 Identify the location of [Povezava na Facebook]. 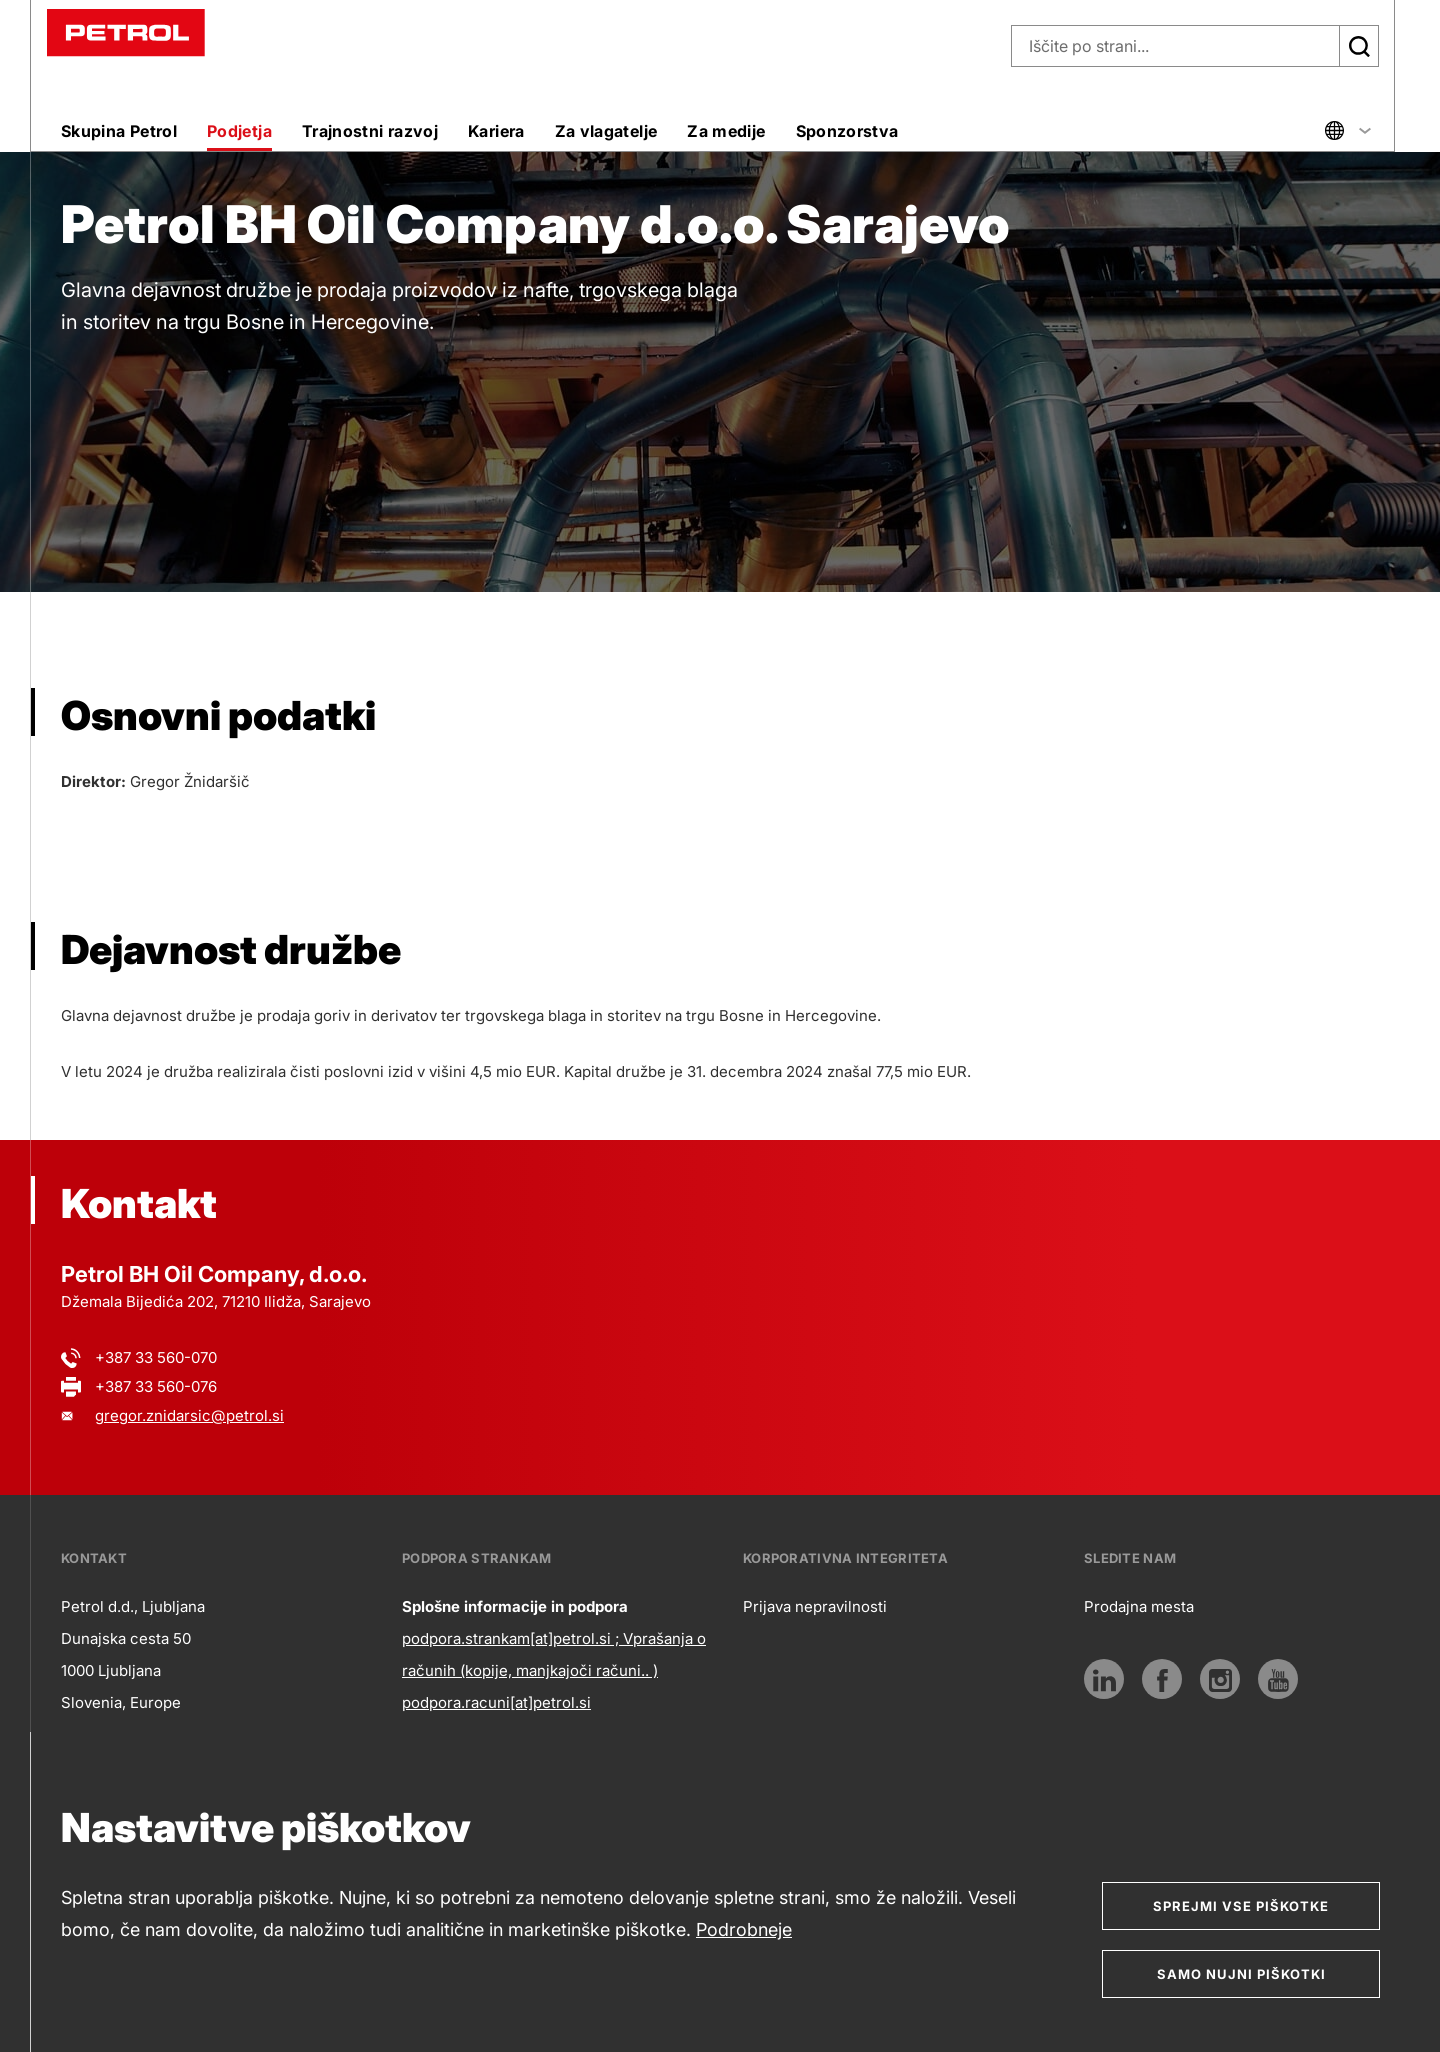
(1162, 1679).